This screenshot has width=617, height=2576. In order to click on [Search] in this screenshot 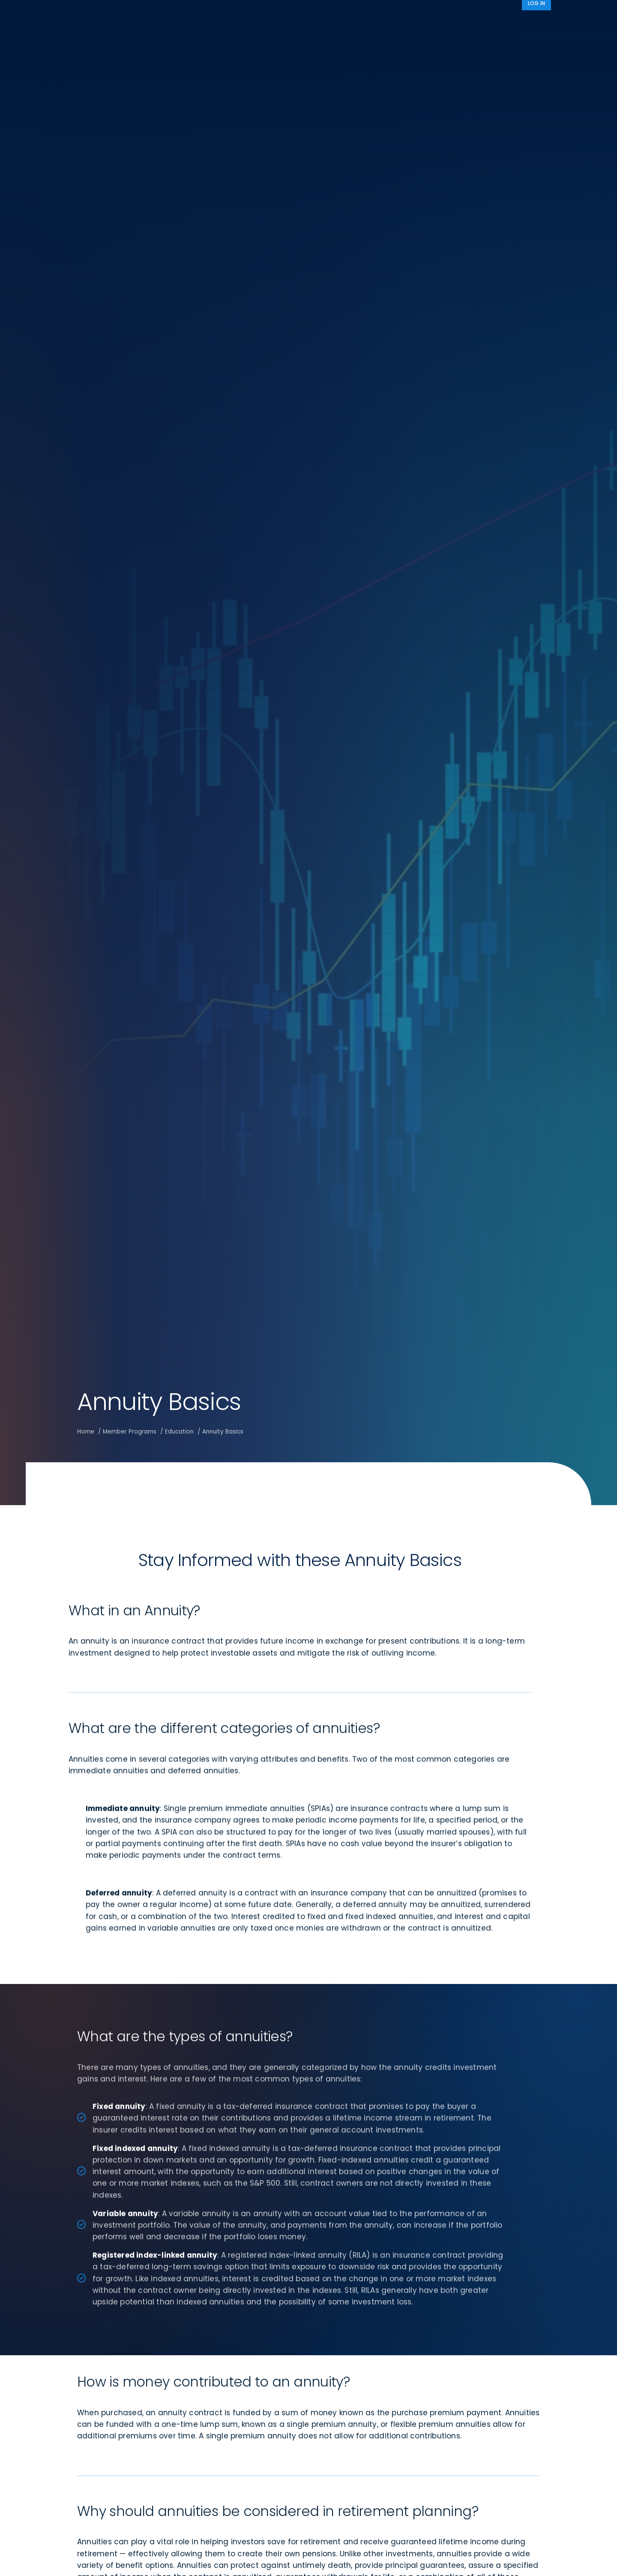, I will do `click(540, 22)`.